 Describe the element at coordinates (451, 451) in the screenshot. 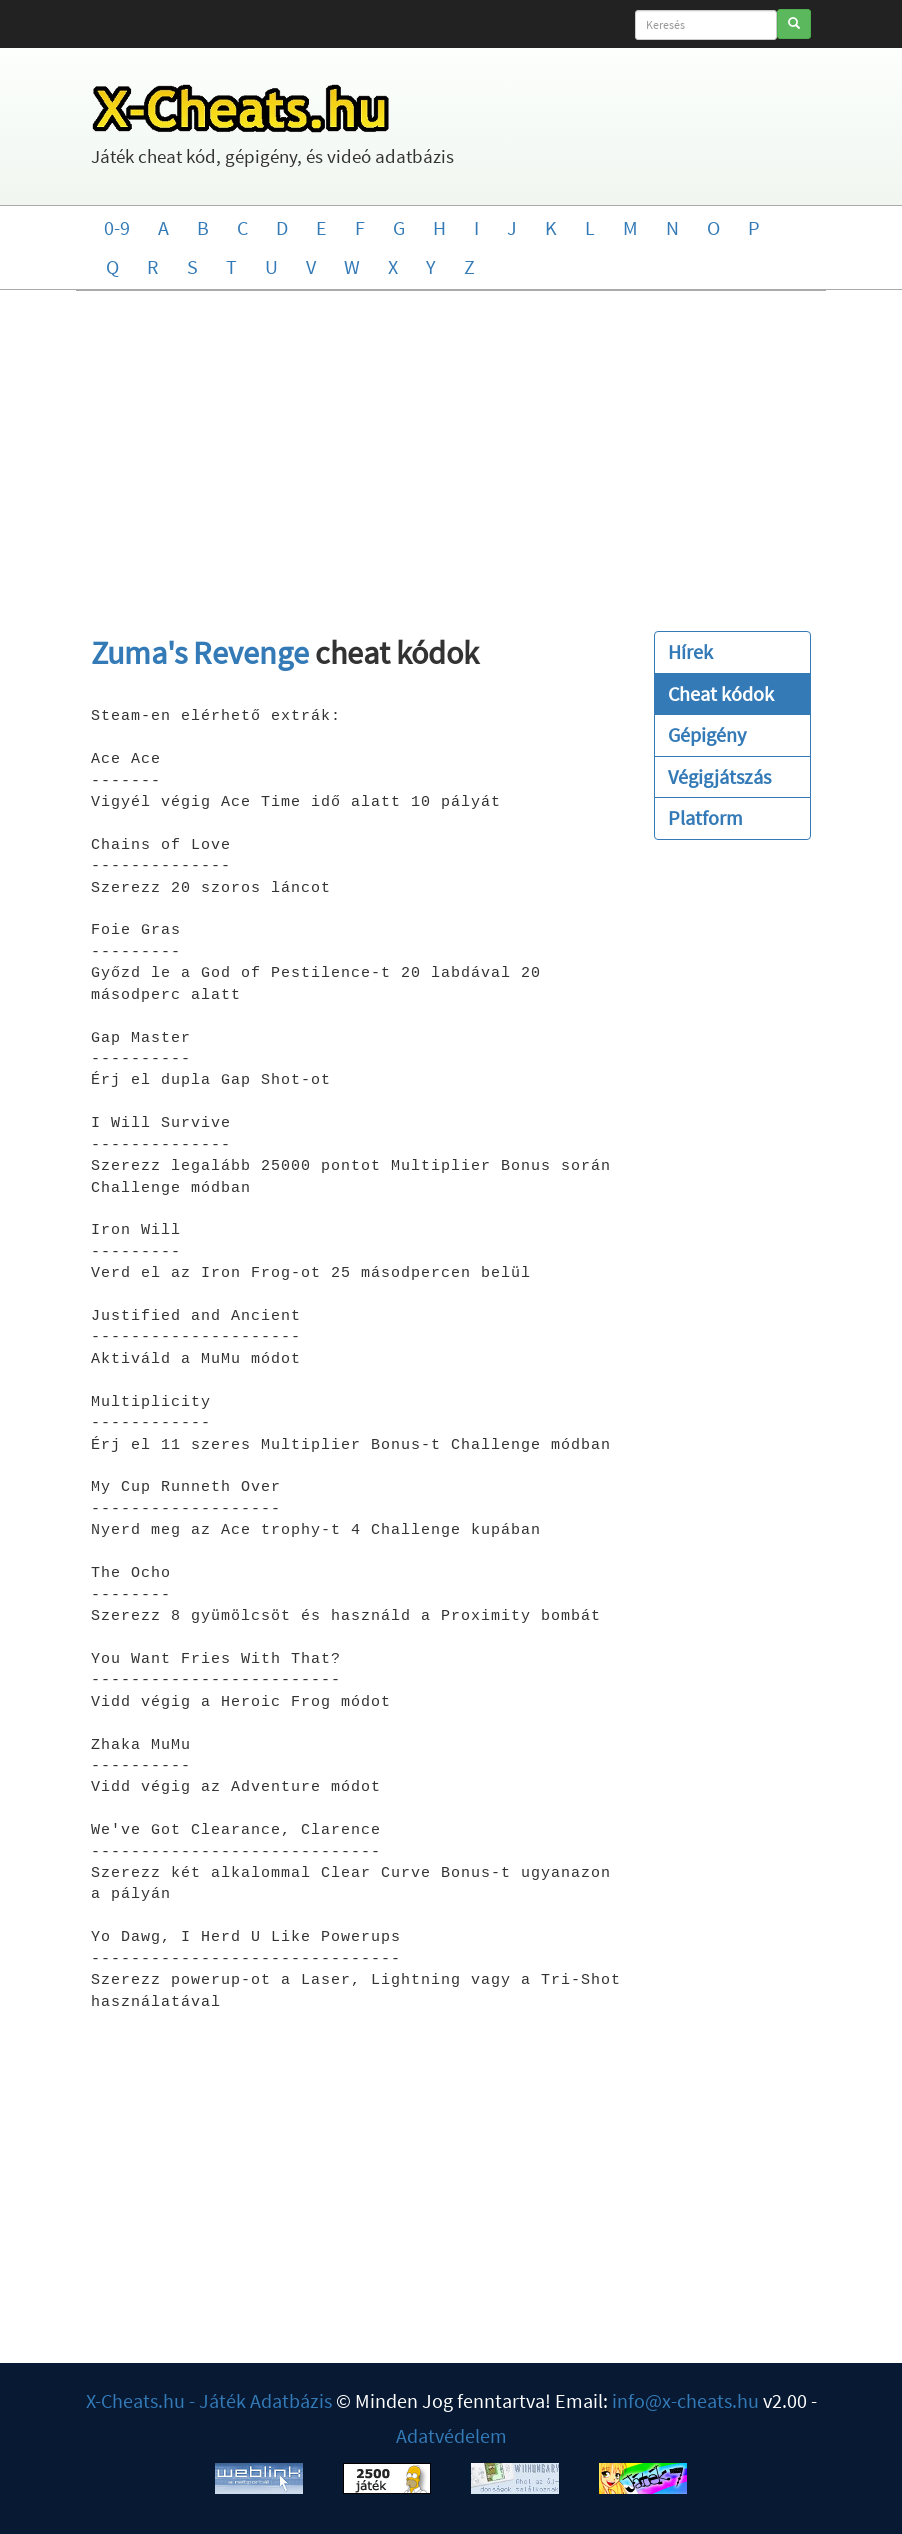

I see `[Advertisement]` at that location.